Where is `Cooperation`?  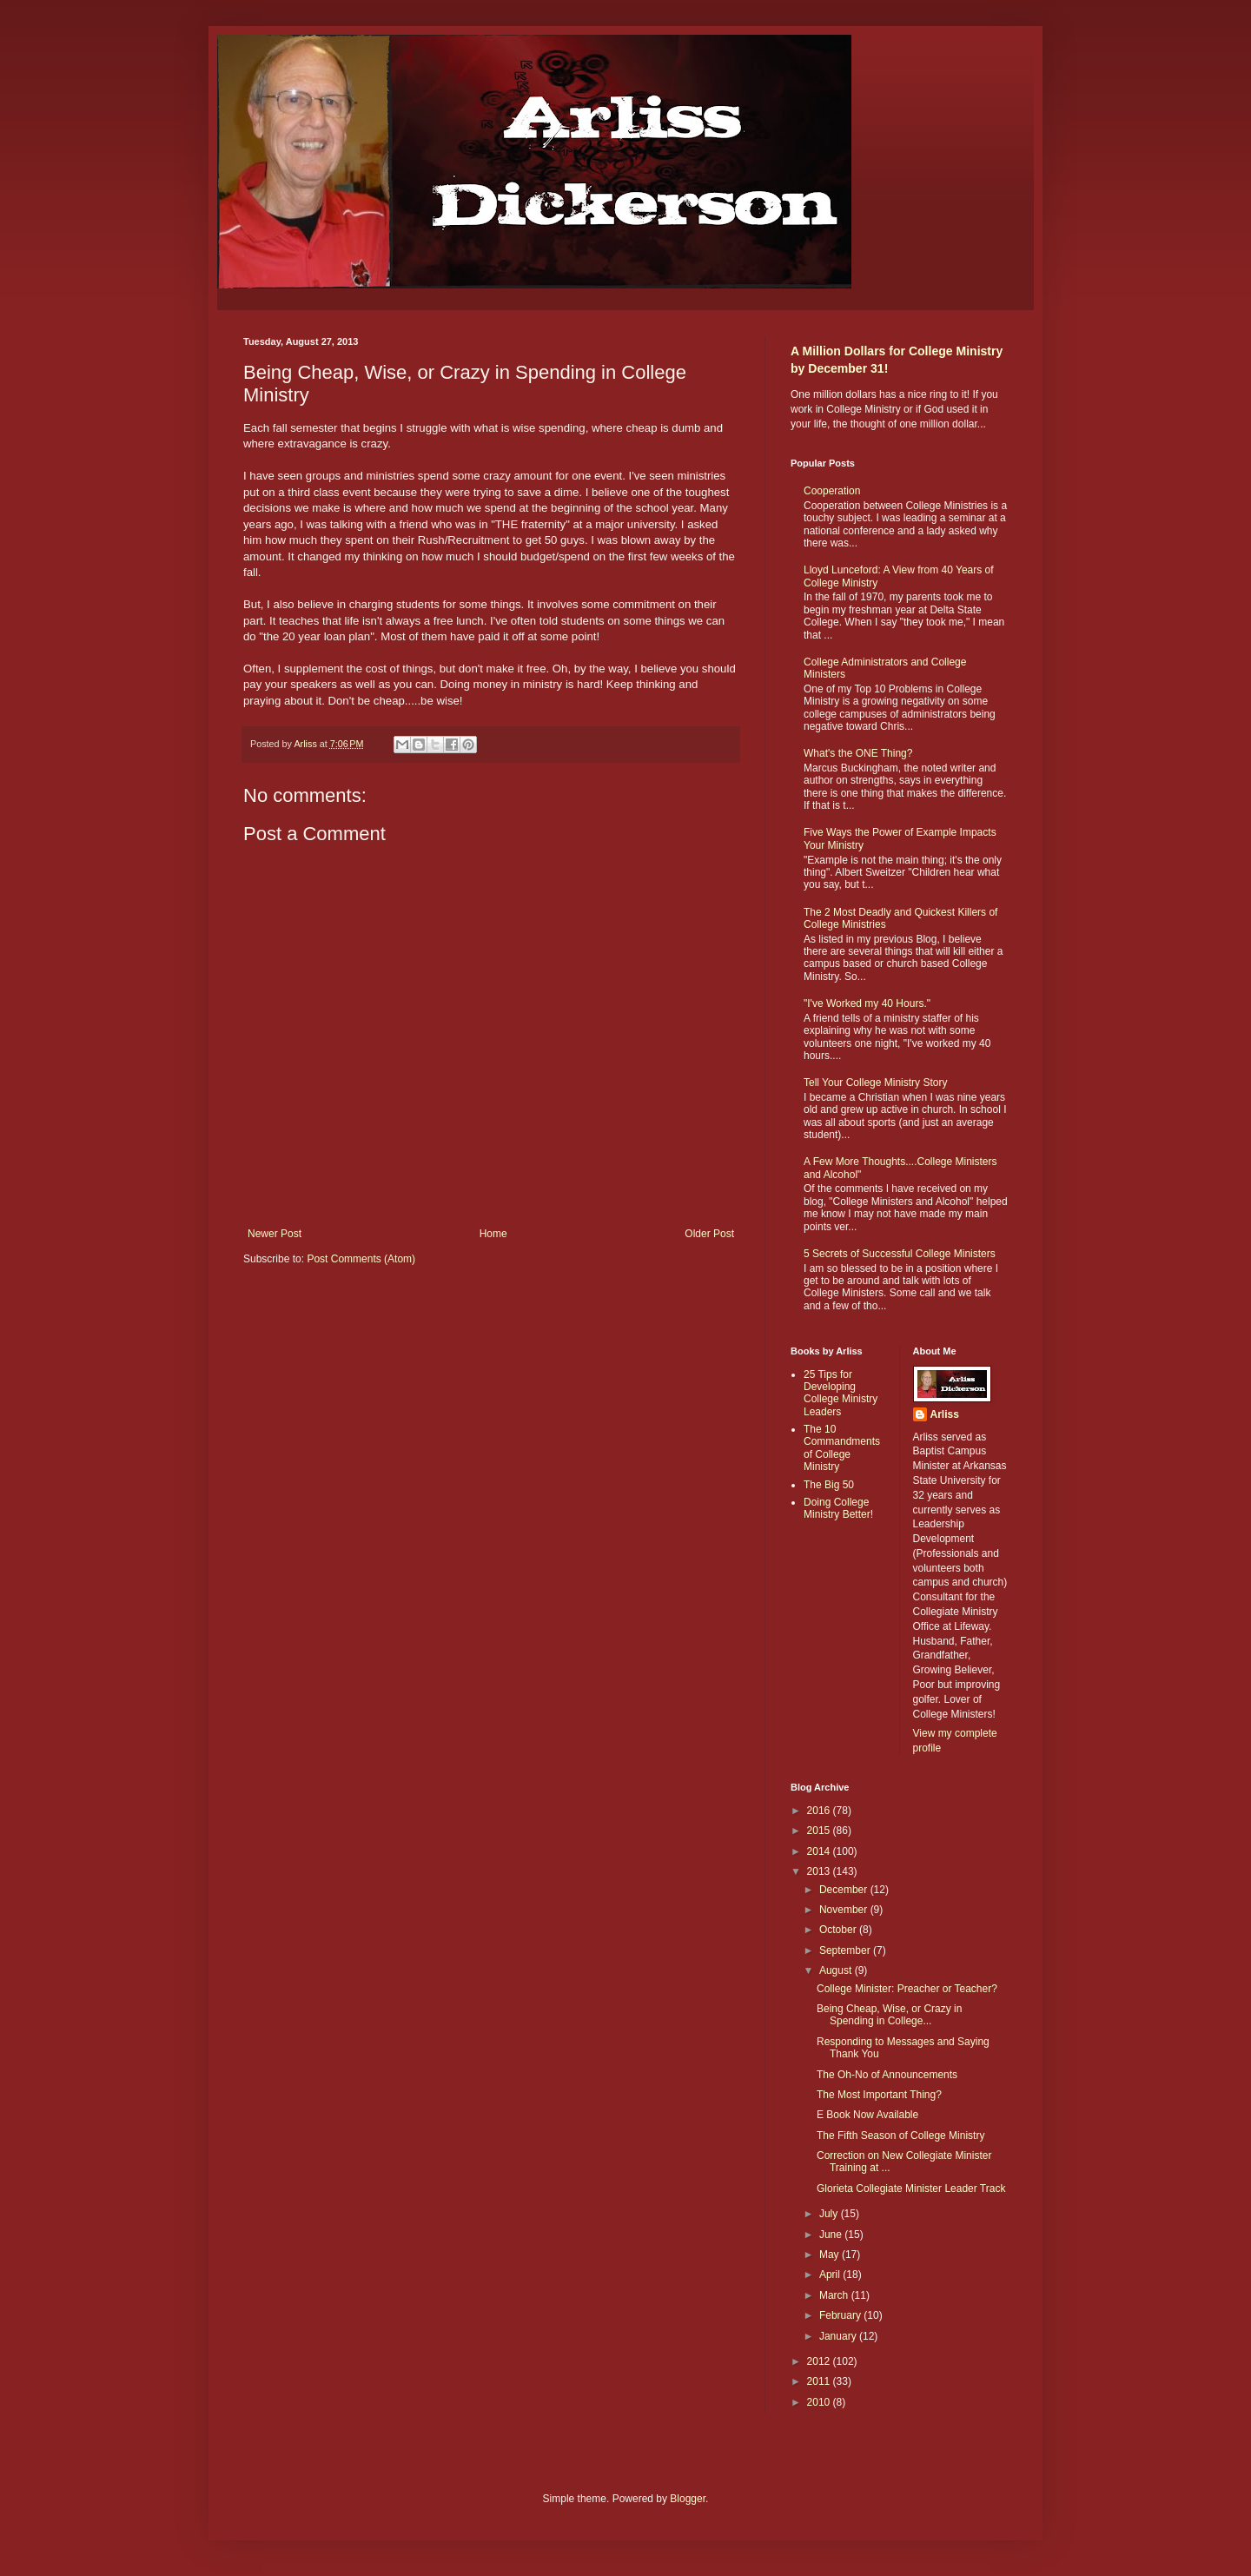
Cooperation is located at coordinates (832, 491).